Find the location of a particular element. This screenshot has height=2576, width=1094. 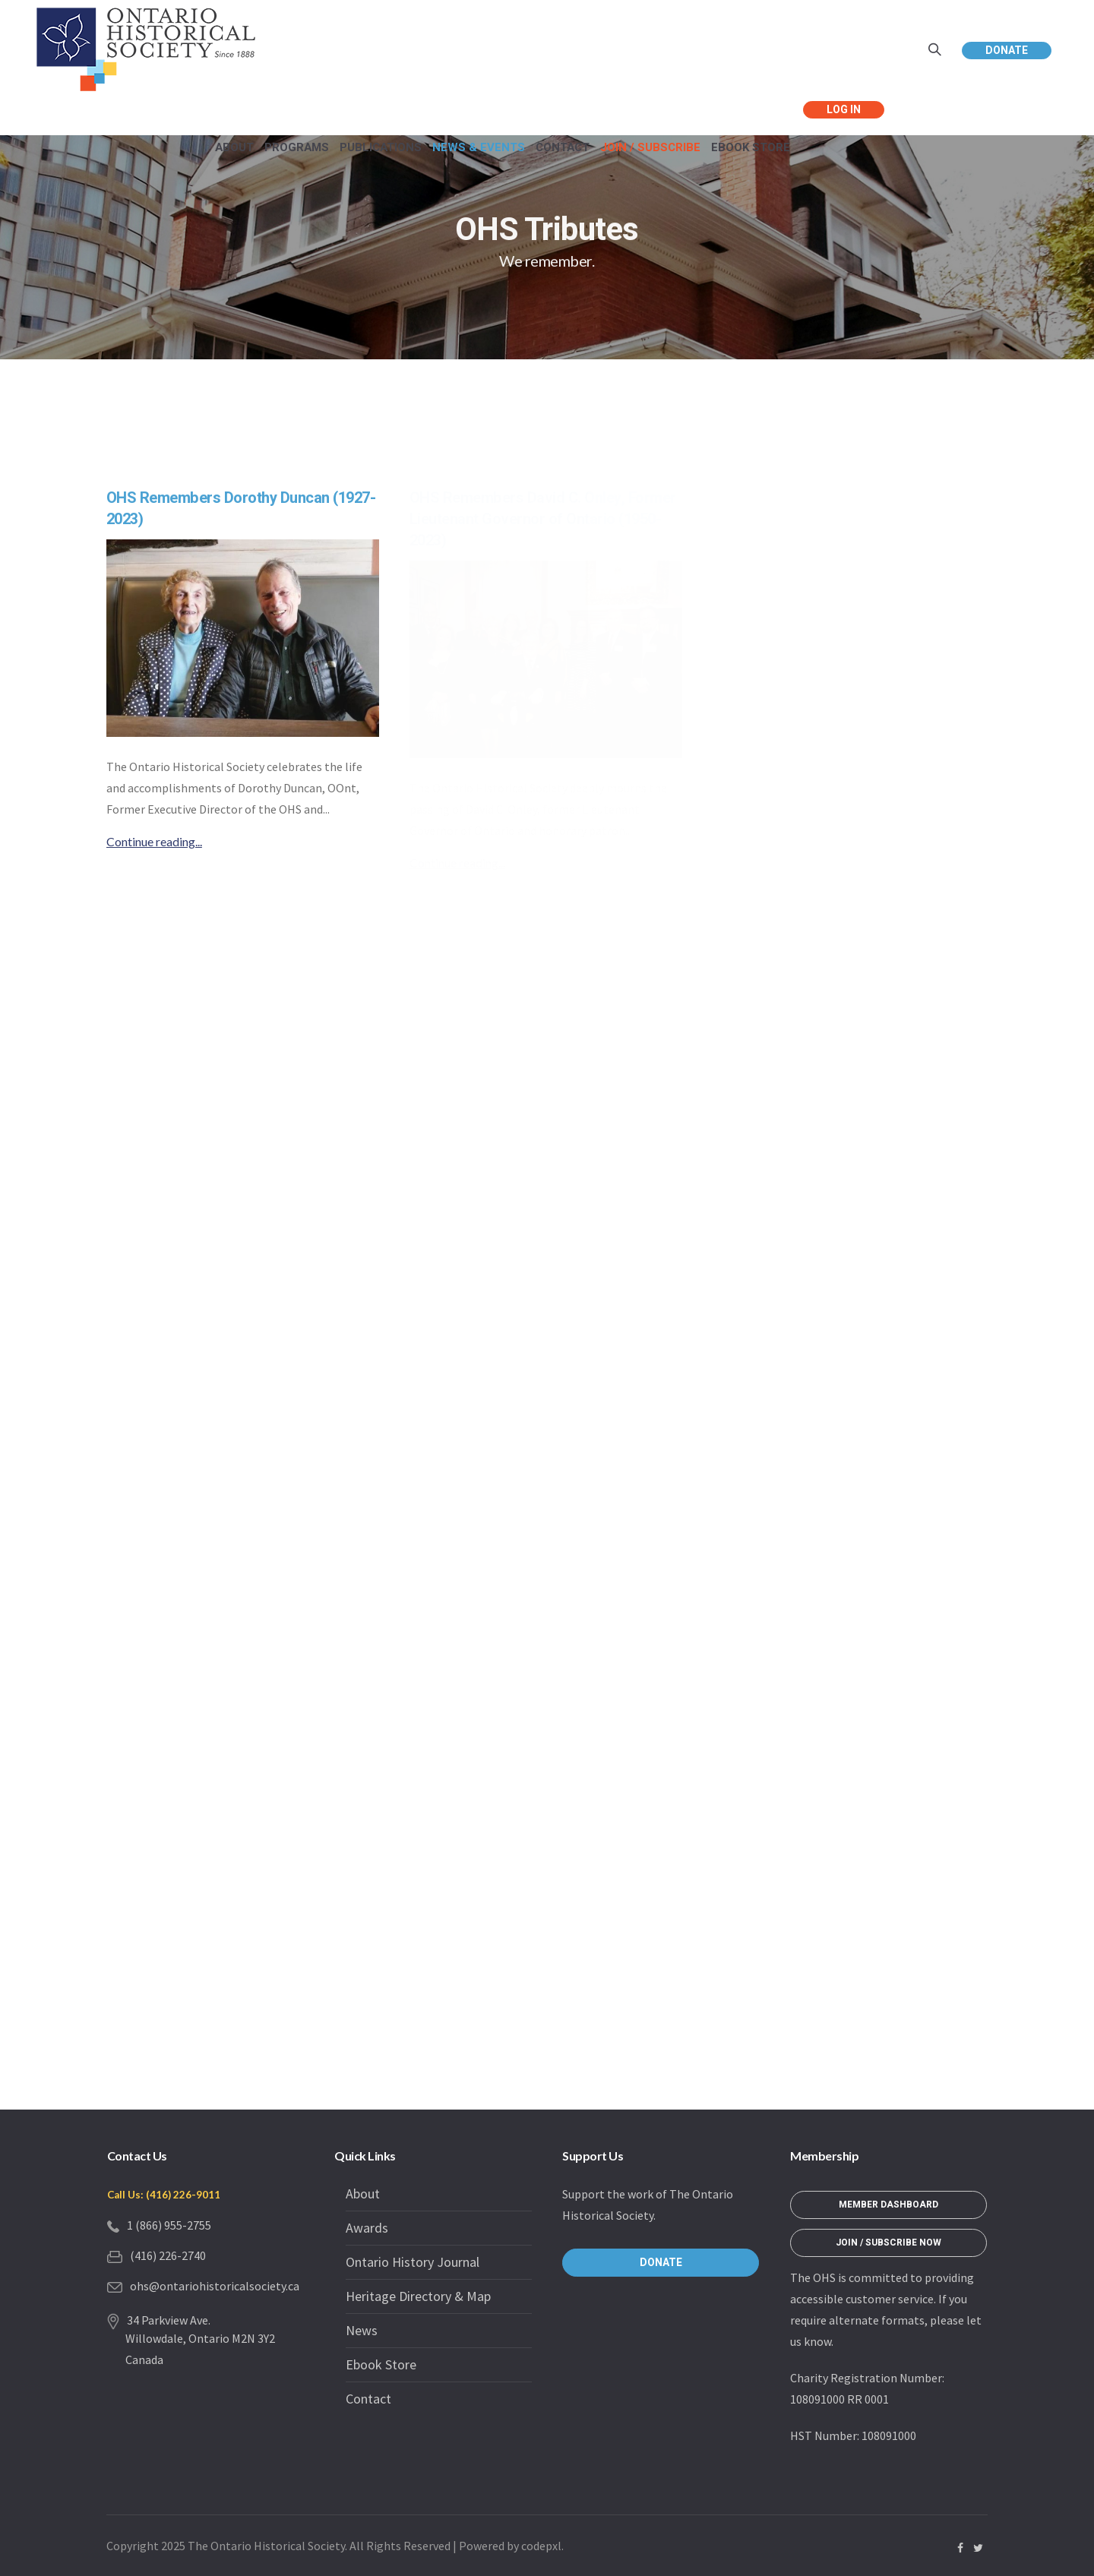

News is located at coordinates (362, 2330).